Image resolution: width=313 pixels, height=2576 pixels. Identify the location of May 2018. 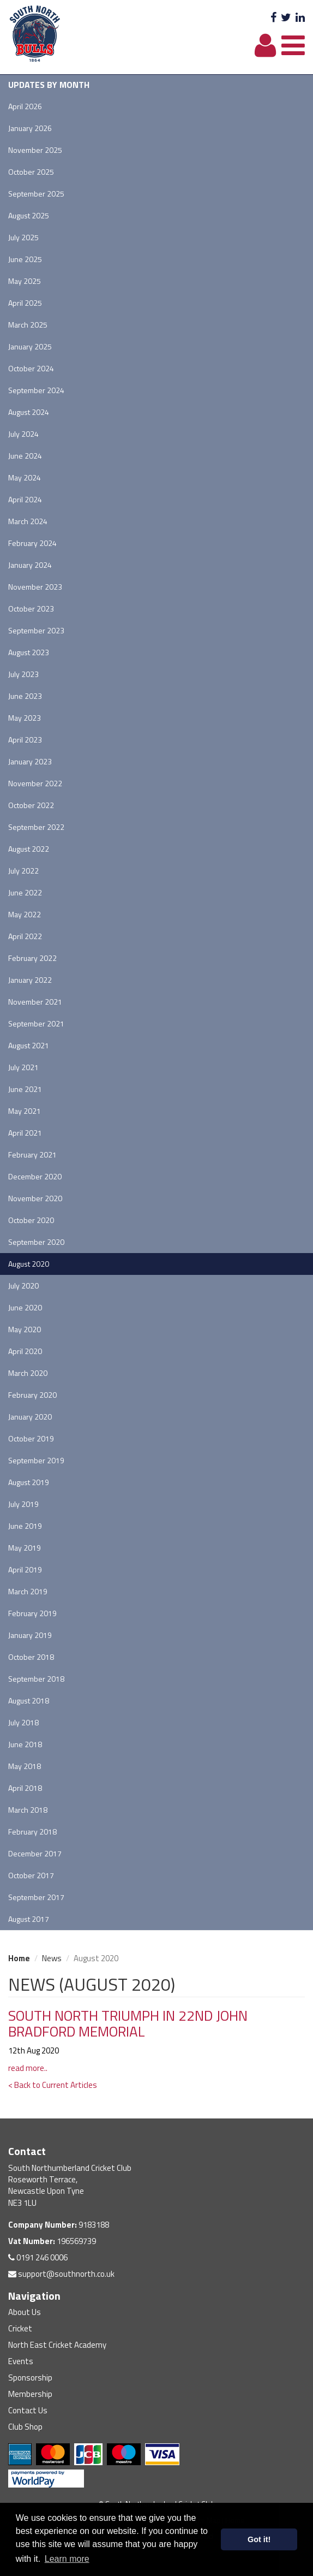
(24, 1766).